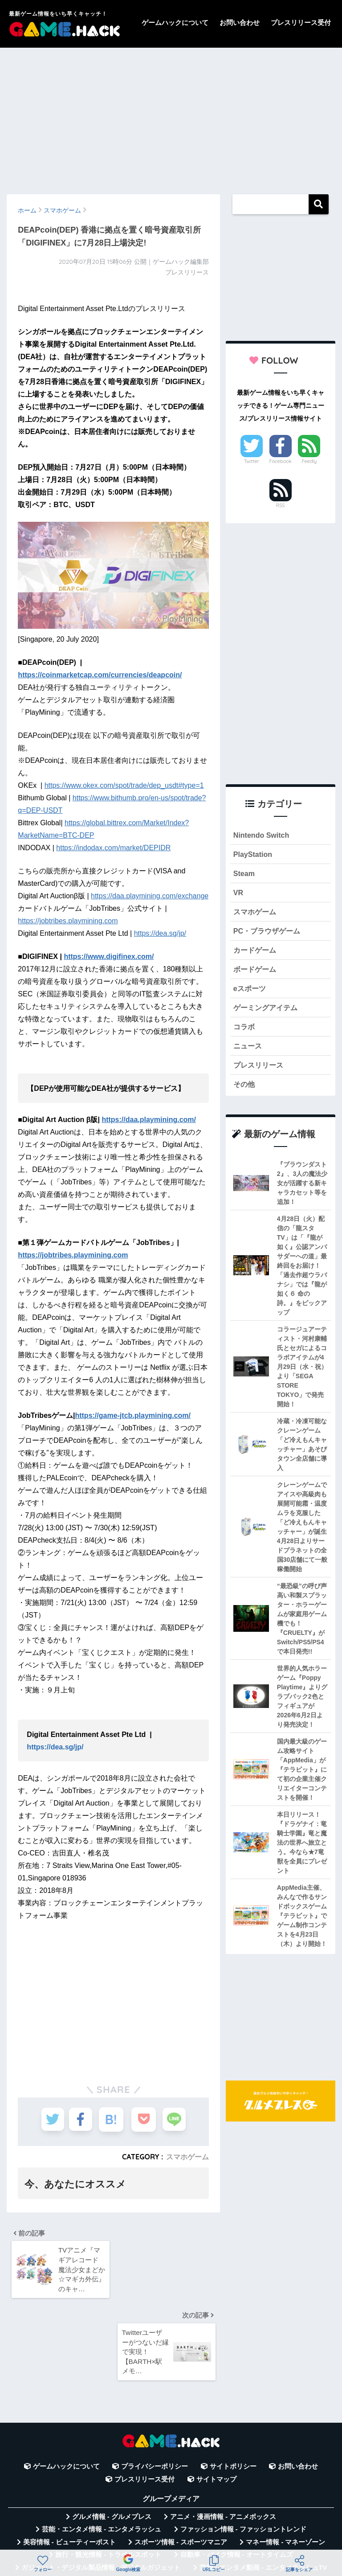 The width and height of the screenshot is (342, 2576). Describe the element at coordinates (236, 2475) in the screenshot. I see `自動車・バイク情報 - オートタイムズ` at that location.